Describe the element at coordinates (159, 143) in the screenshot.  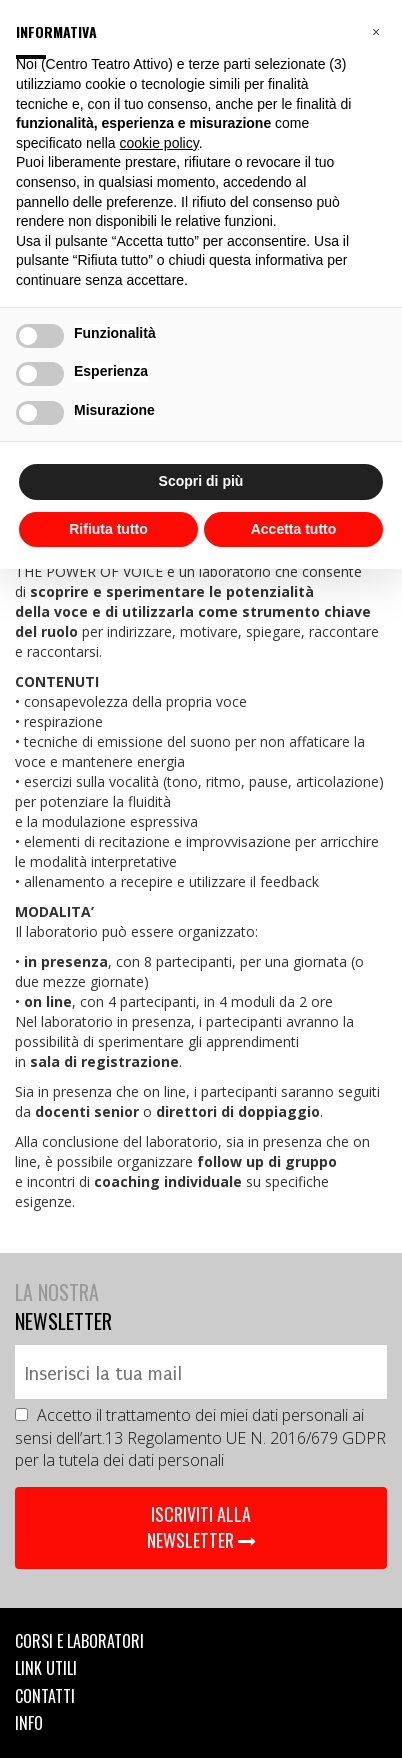
I see `cookie policy [button]` at that location.